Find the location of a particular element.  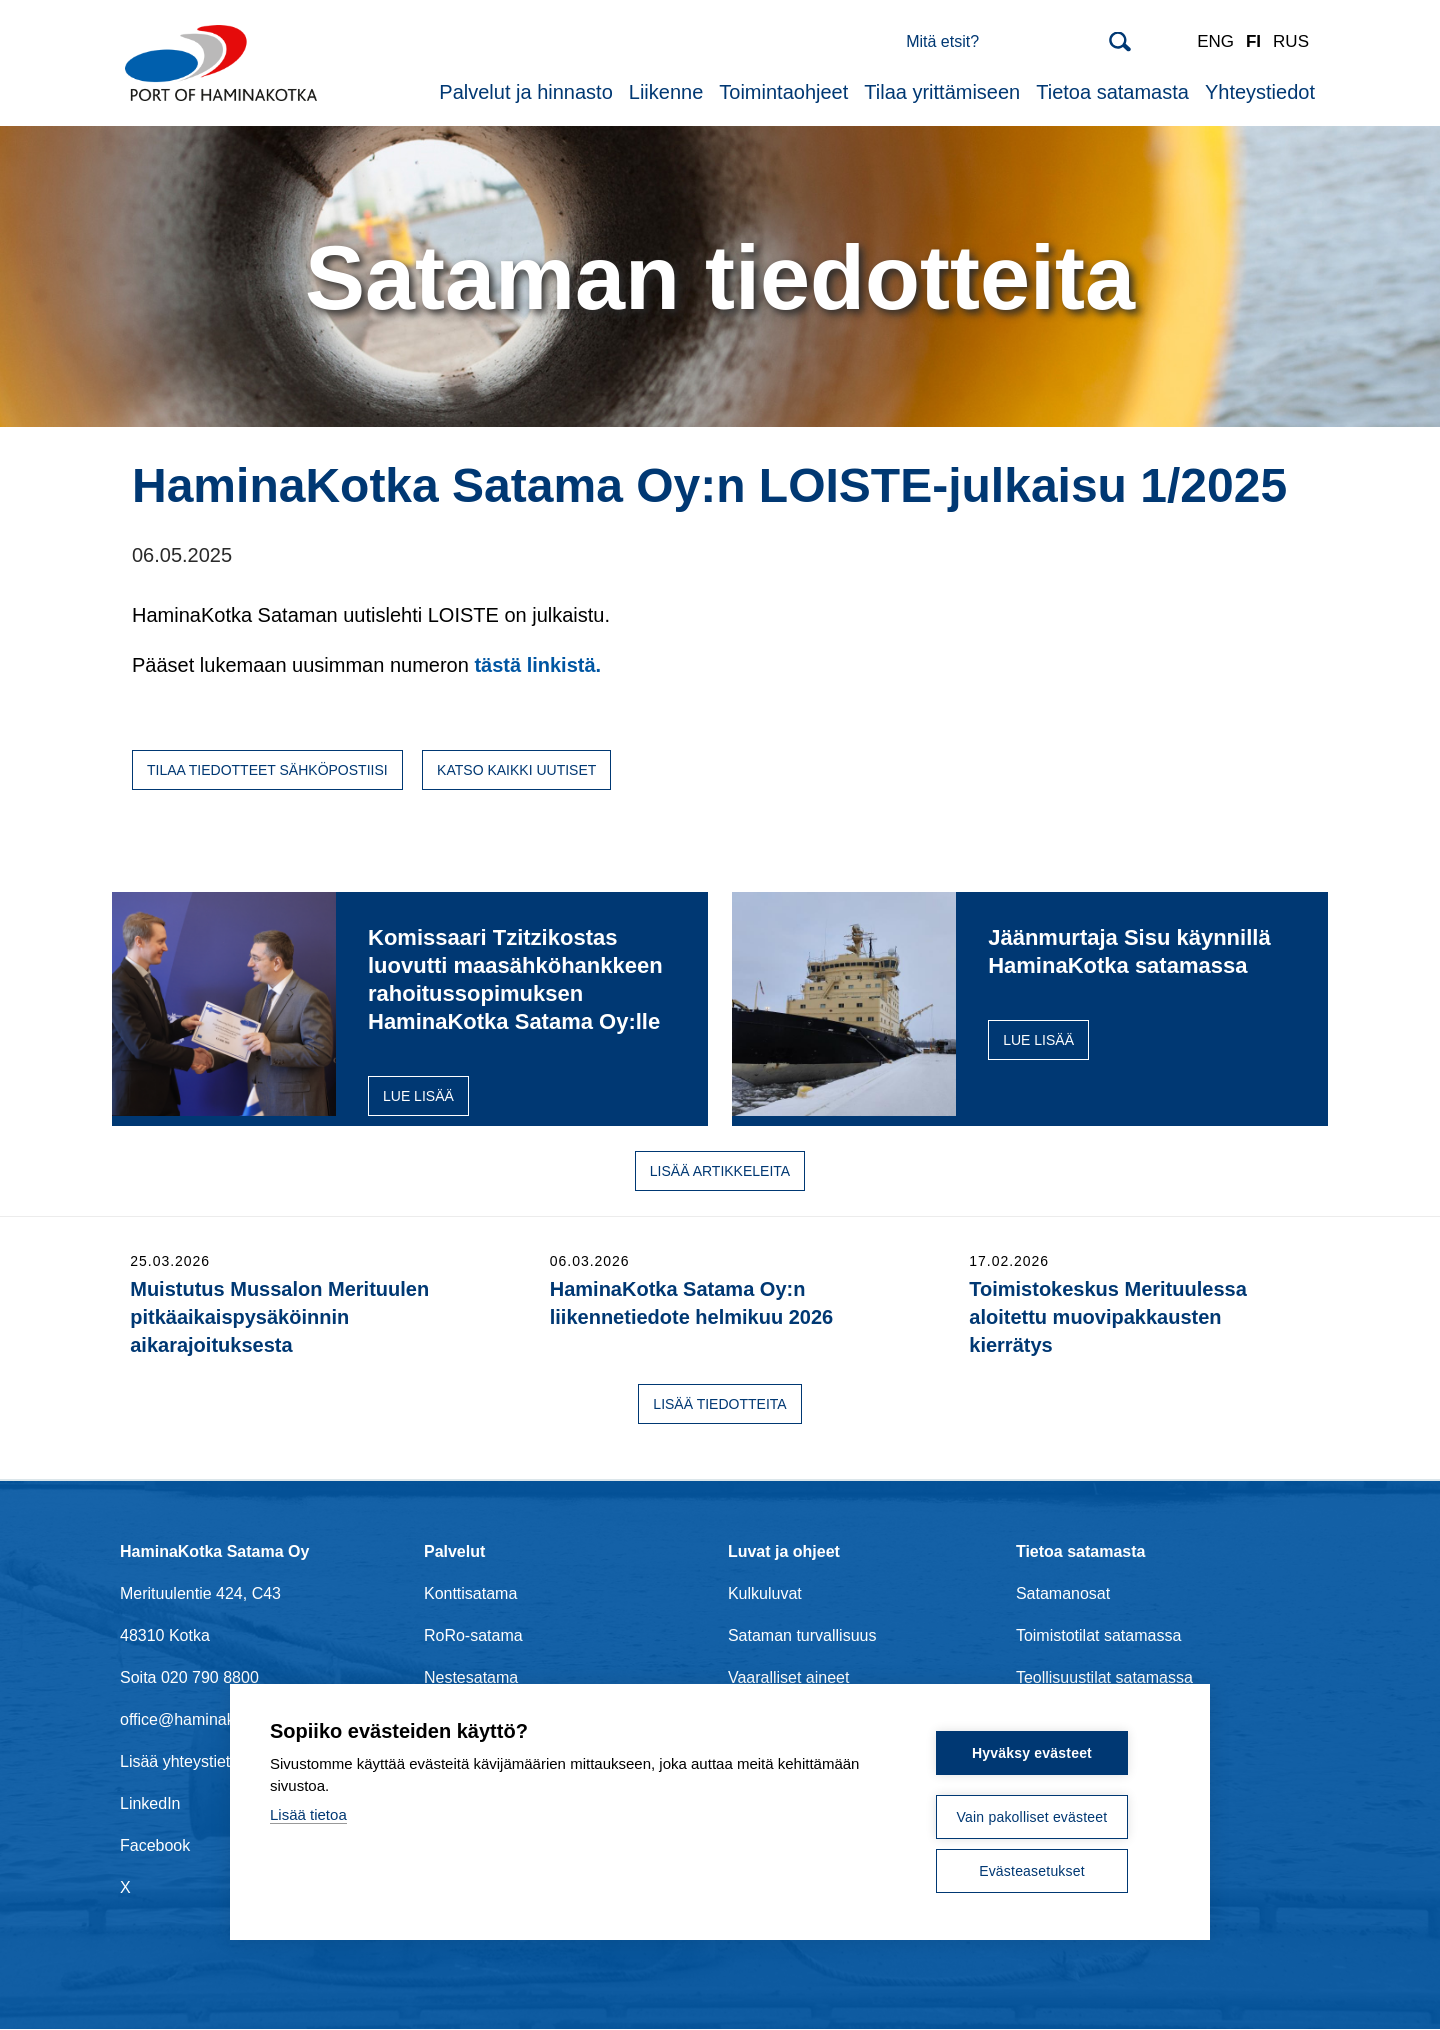

Teollisuustilat satamassa is located at coordinates (1104, 1677).